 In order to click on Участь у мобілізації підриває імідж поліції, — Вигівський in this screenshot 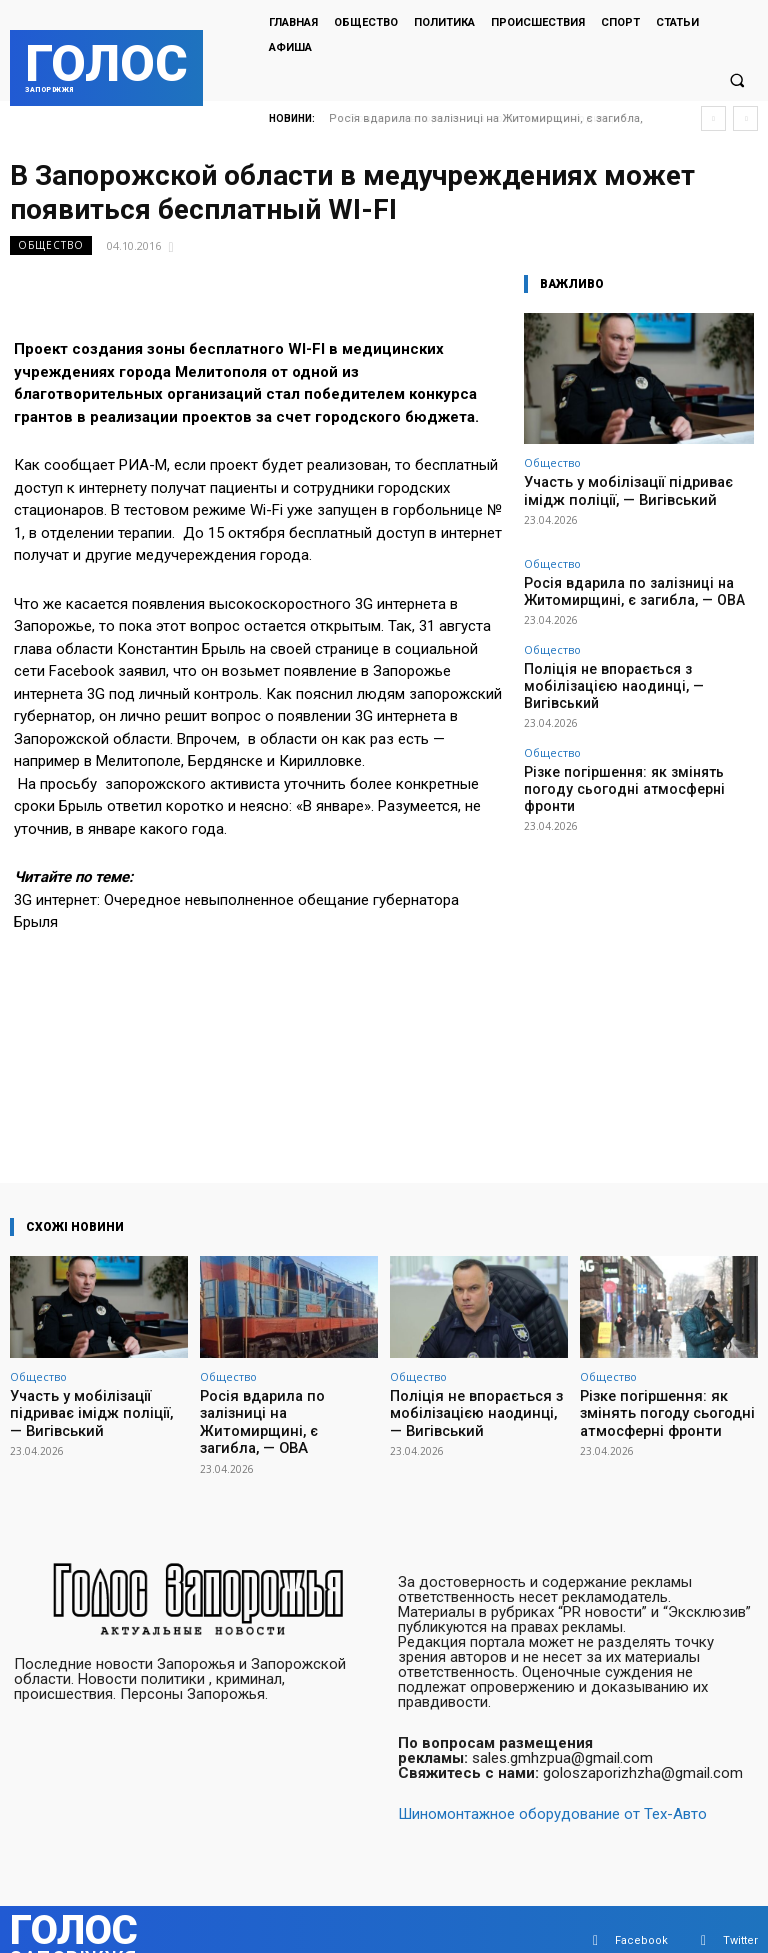, I will do `click(636, 489)`.